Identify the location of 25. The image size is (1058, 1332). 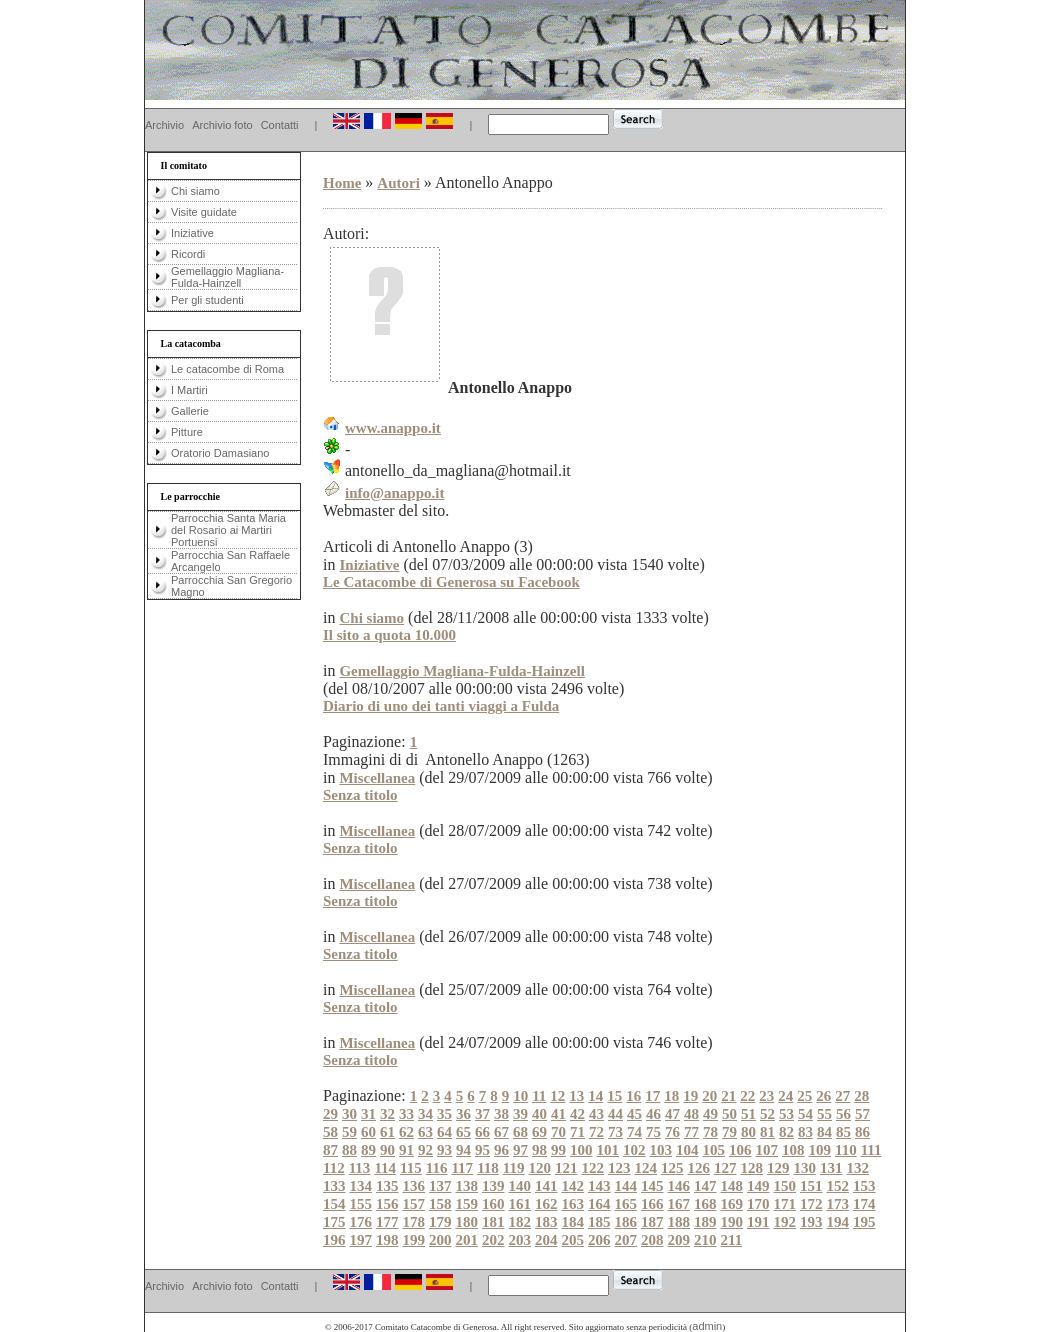
(804, 1096).